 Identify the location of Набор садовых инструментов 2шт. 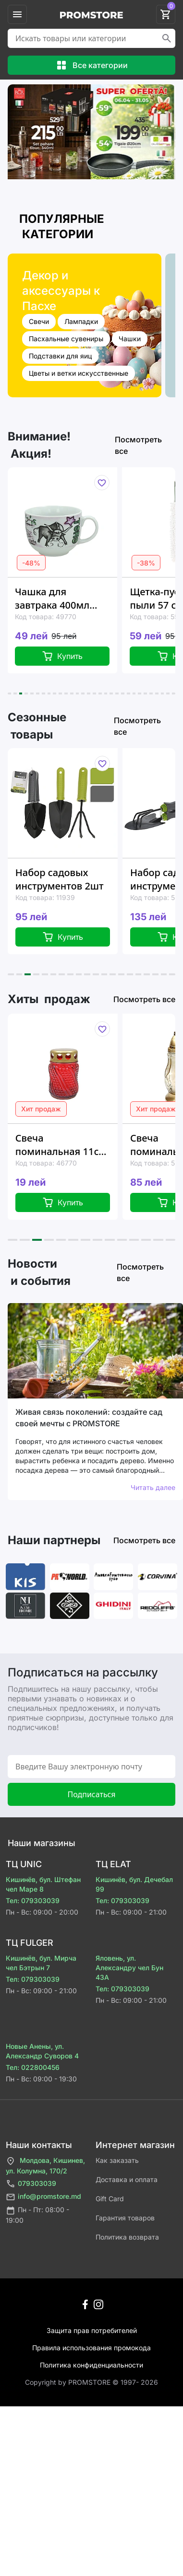
(59, 879).